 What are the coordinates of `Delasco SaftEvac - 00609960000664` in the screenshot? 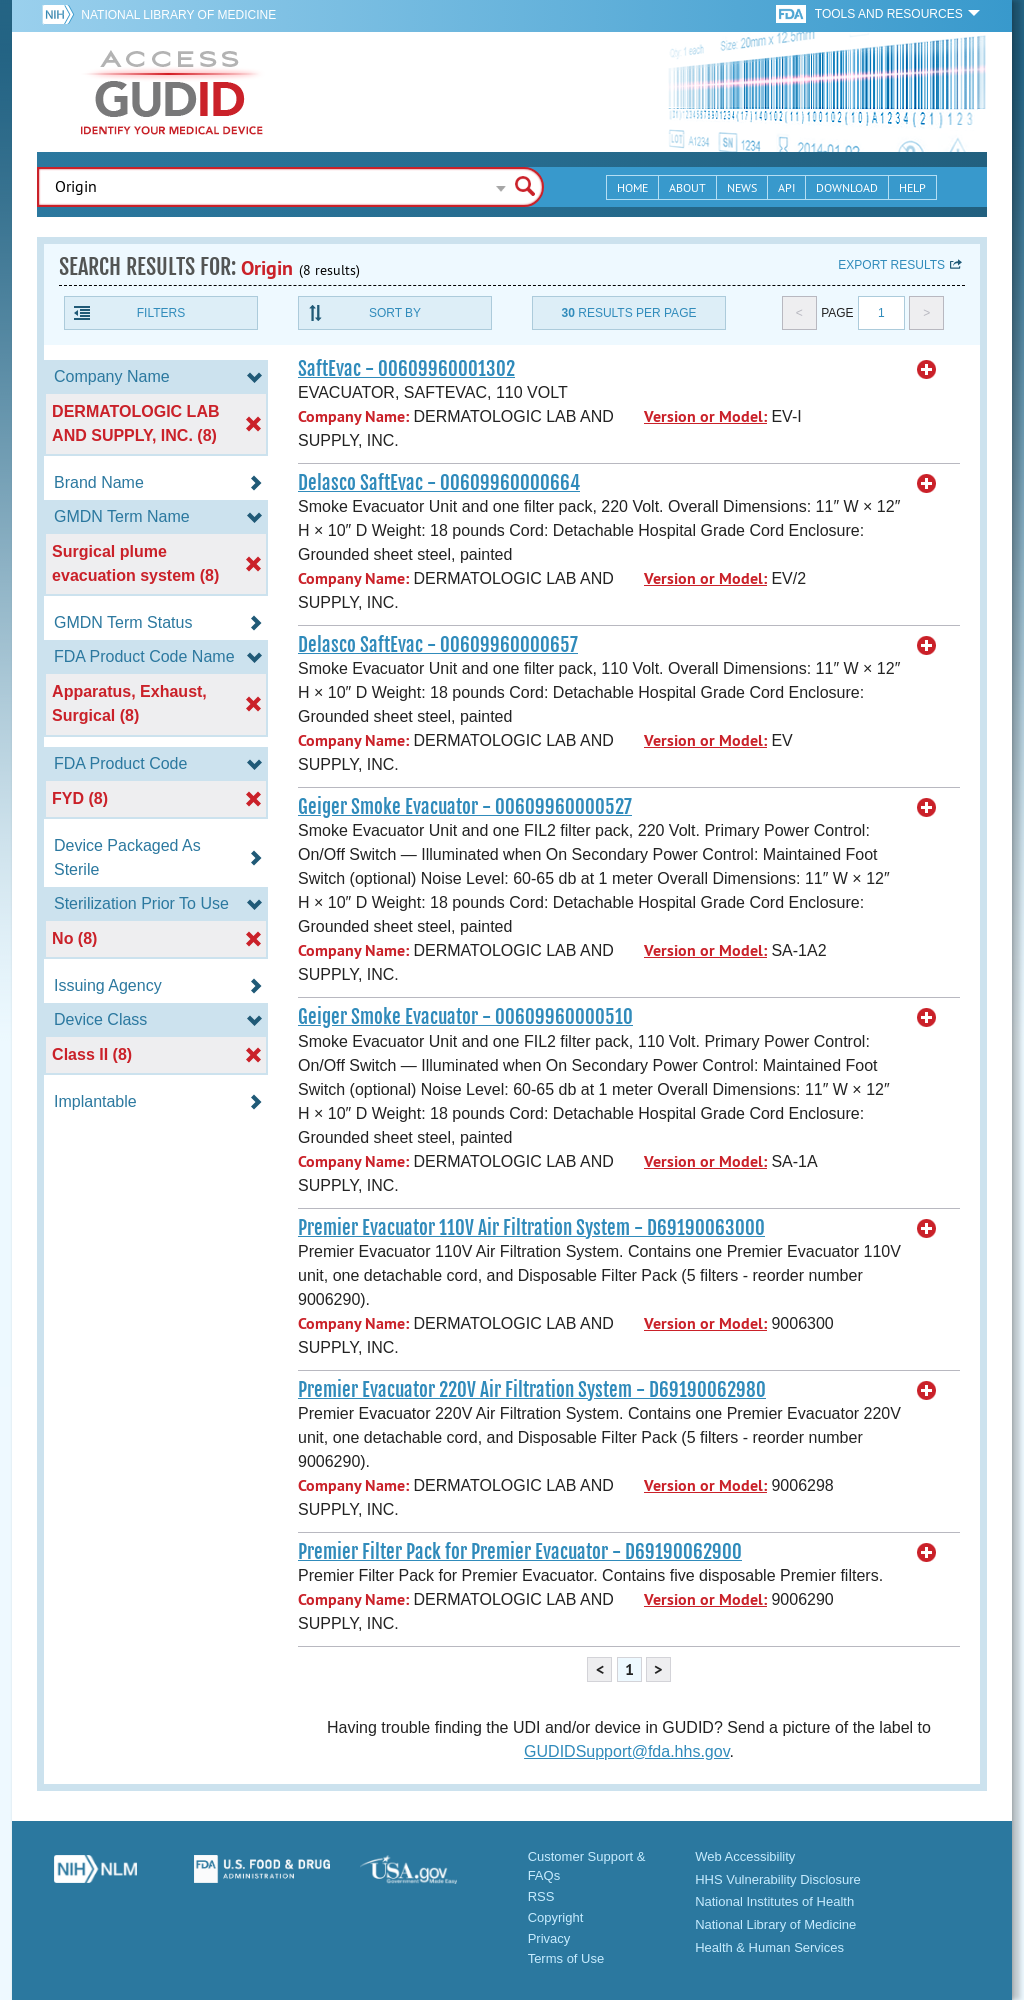 It's located at (439, 483).